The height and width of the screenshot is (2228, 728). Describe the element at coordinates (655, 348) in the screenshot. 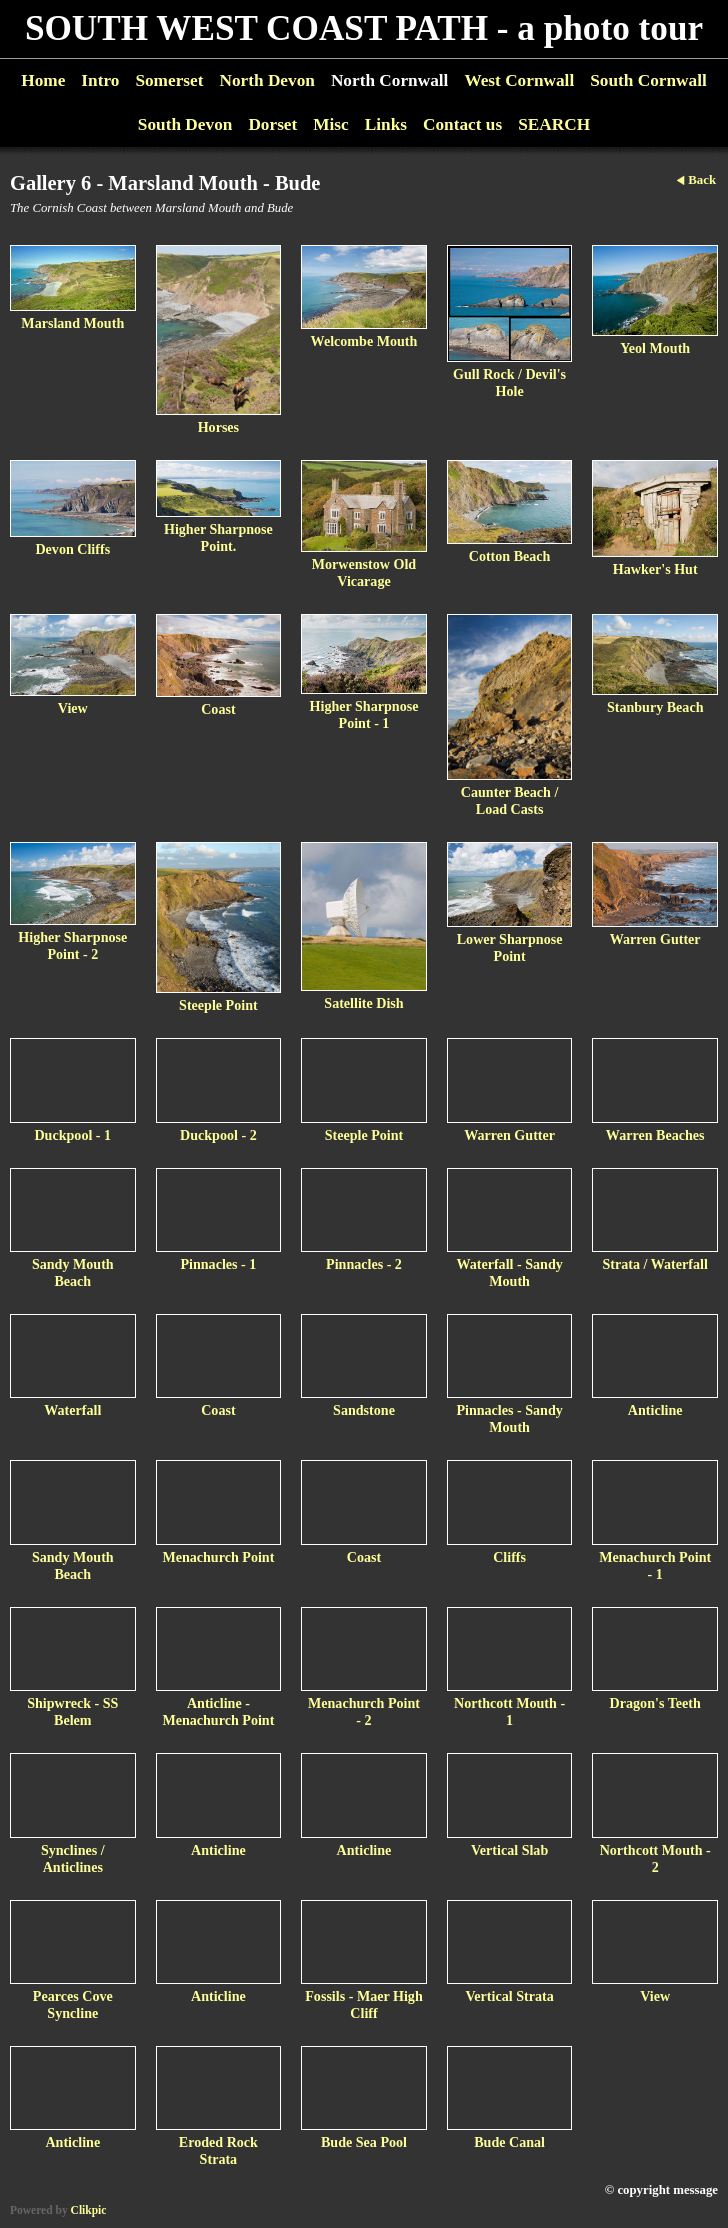

I see `Yeol Mouth` at that location.